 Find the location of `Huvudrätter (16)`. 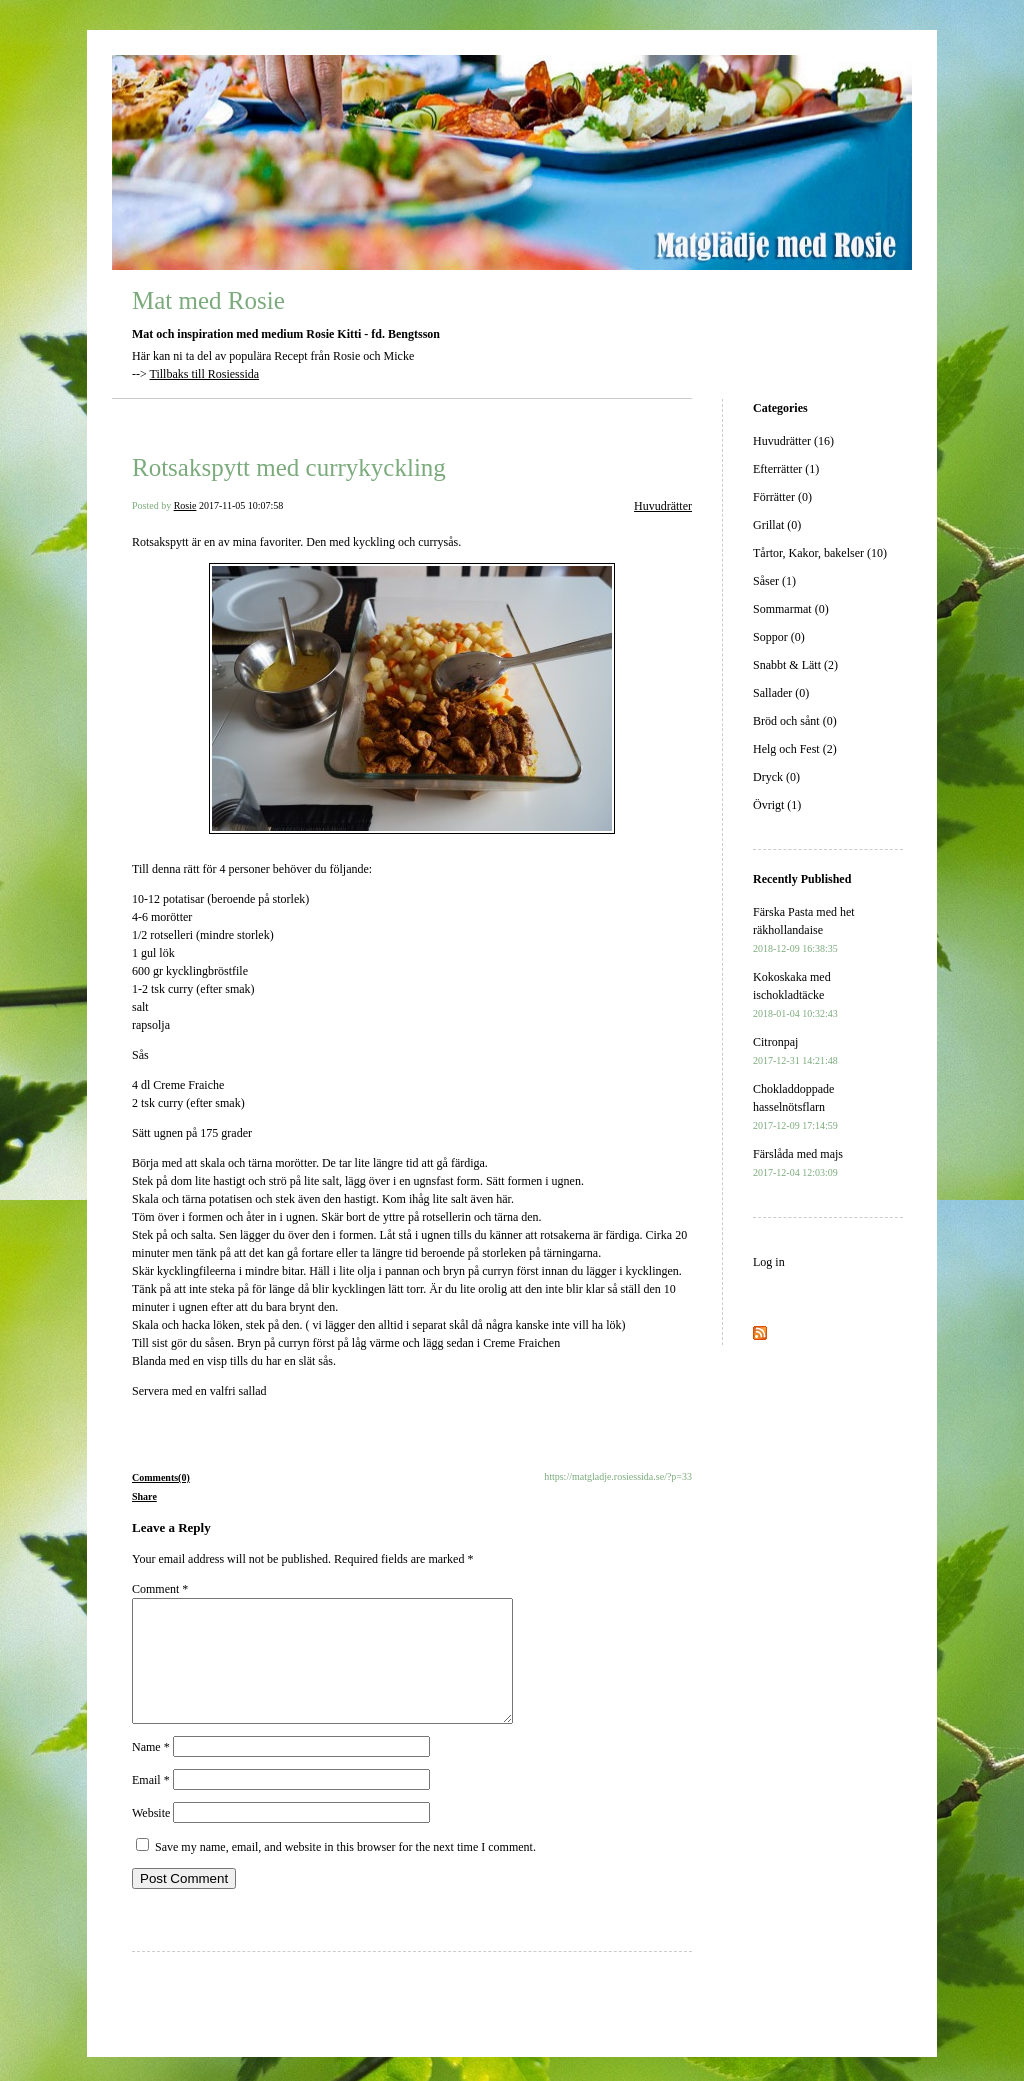

Huvudrätter (16) is located at coordinates (793, 441).